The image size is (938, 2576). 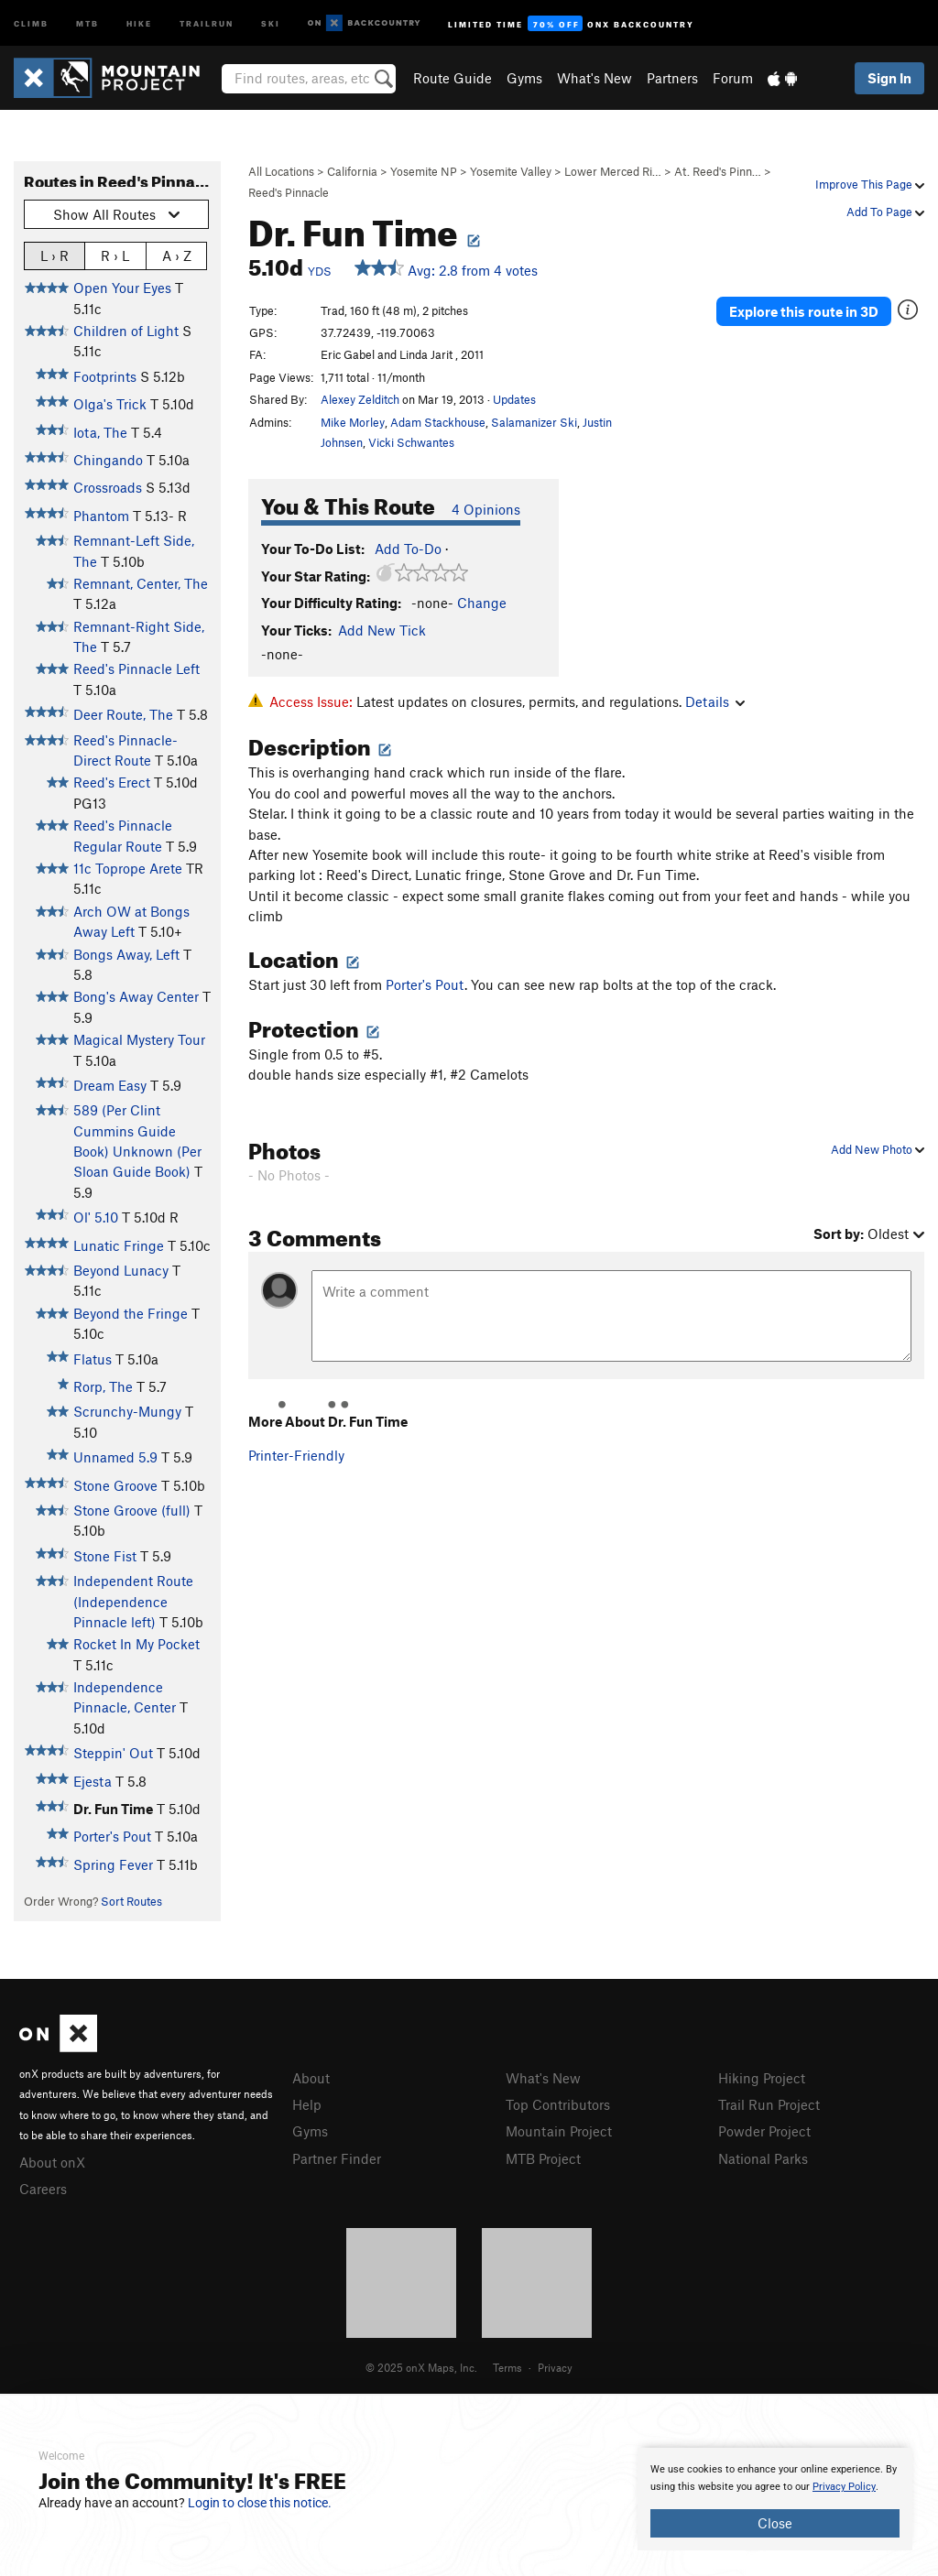 What do you see at coordinates (136, 1644) in the screenshot?
I see `Rocket In My Pocket` at bounding box center [136, 1644].